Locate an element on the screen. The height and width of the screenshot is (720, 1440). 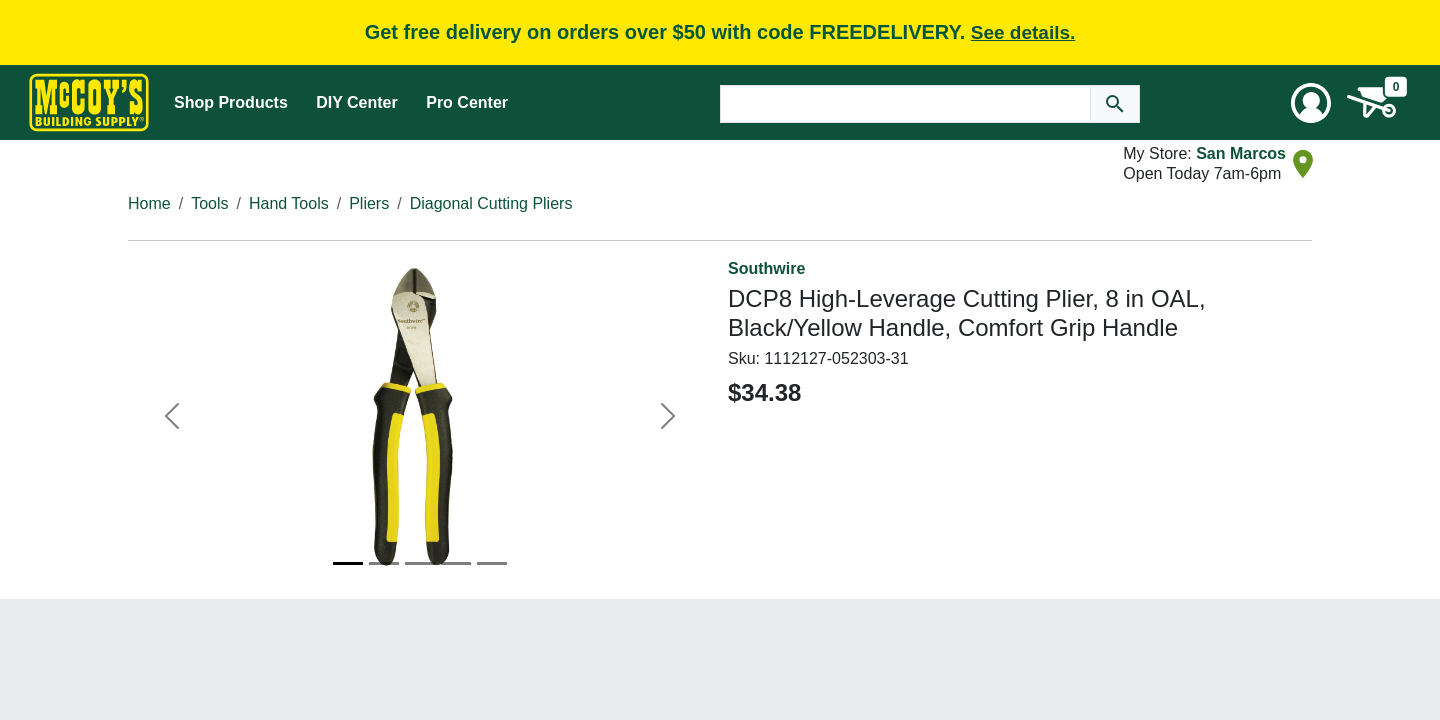
Tools is located at coordinates (209, 203).